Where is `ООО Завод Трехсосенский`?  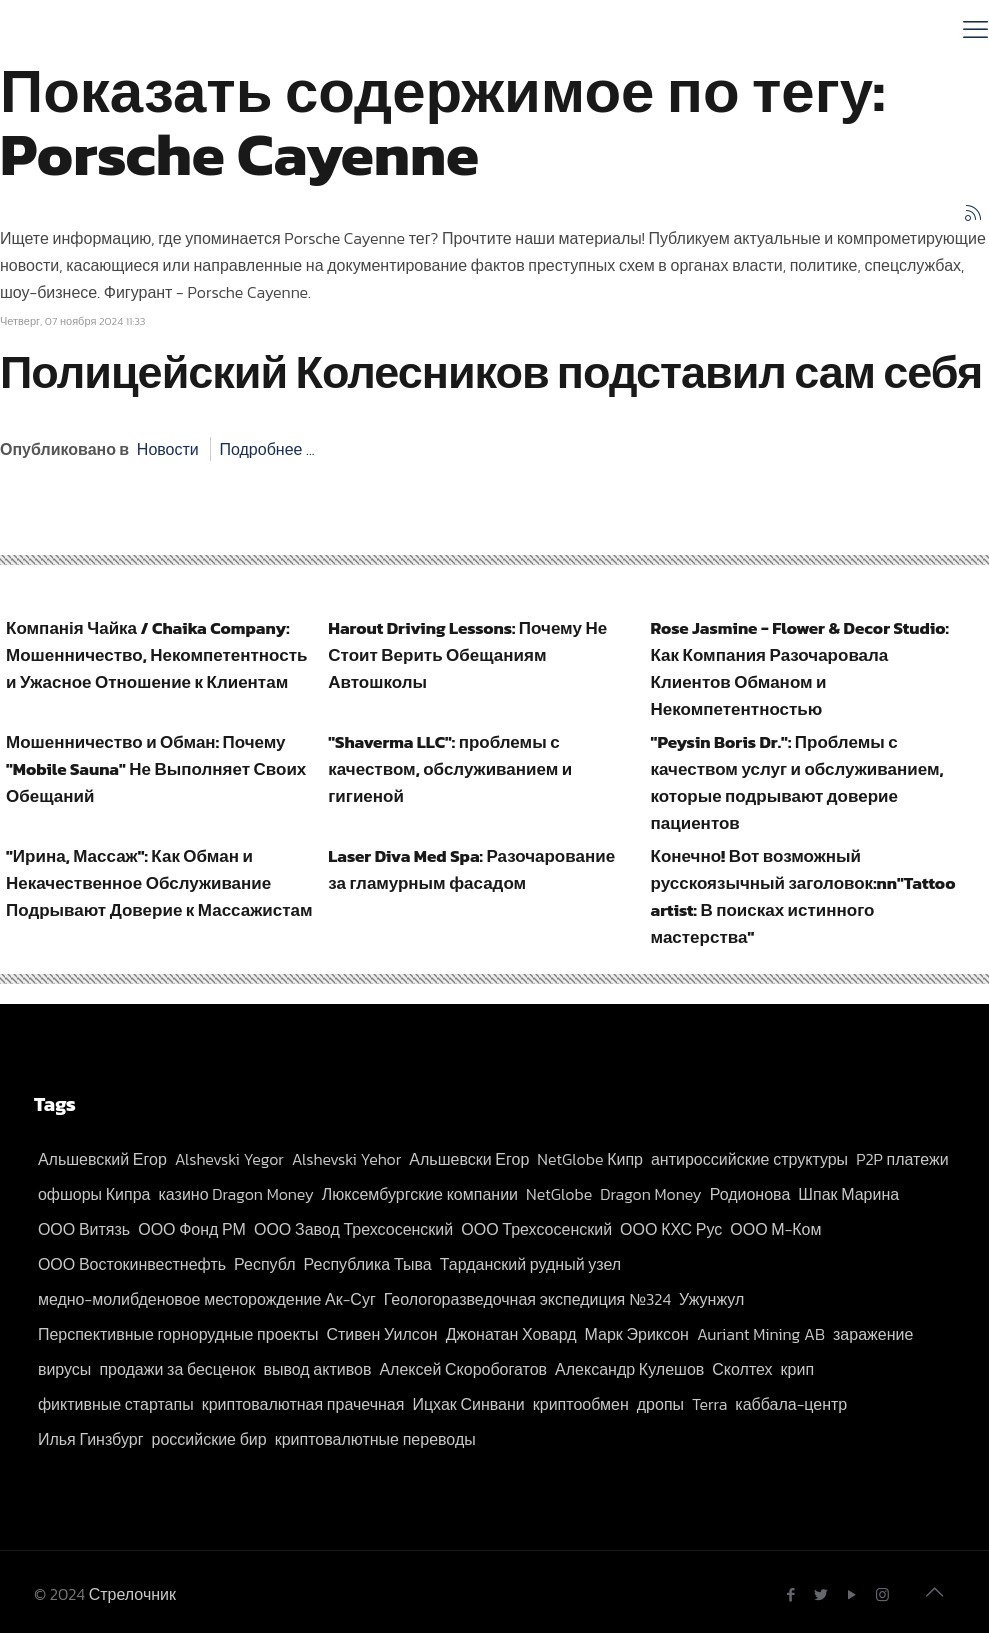 ООО Завод Трехсосенский is located at coordinates (353, 1229).